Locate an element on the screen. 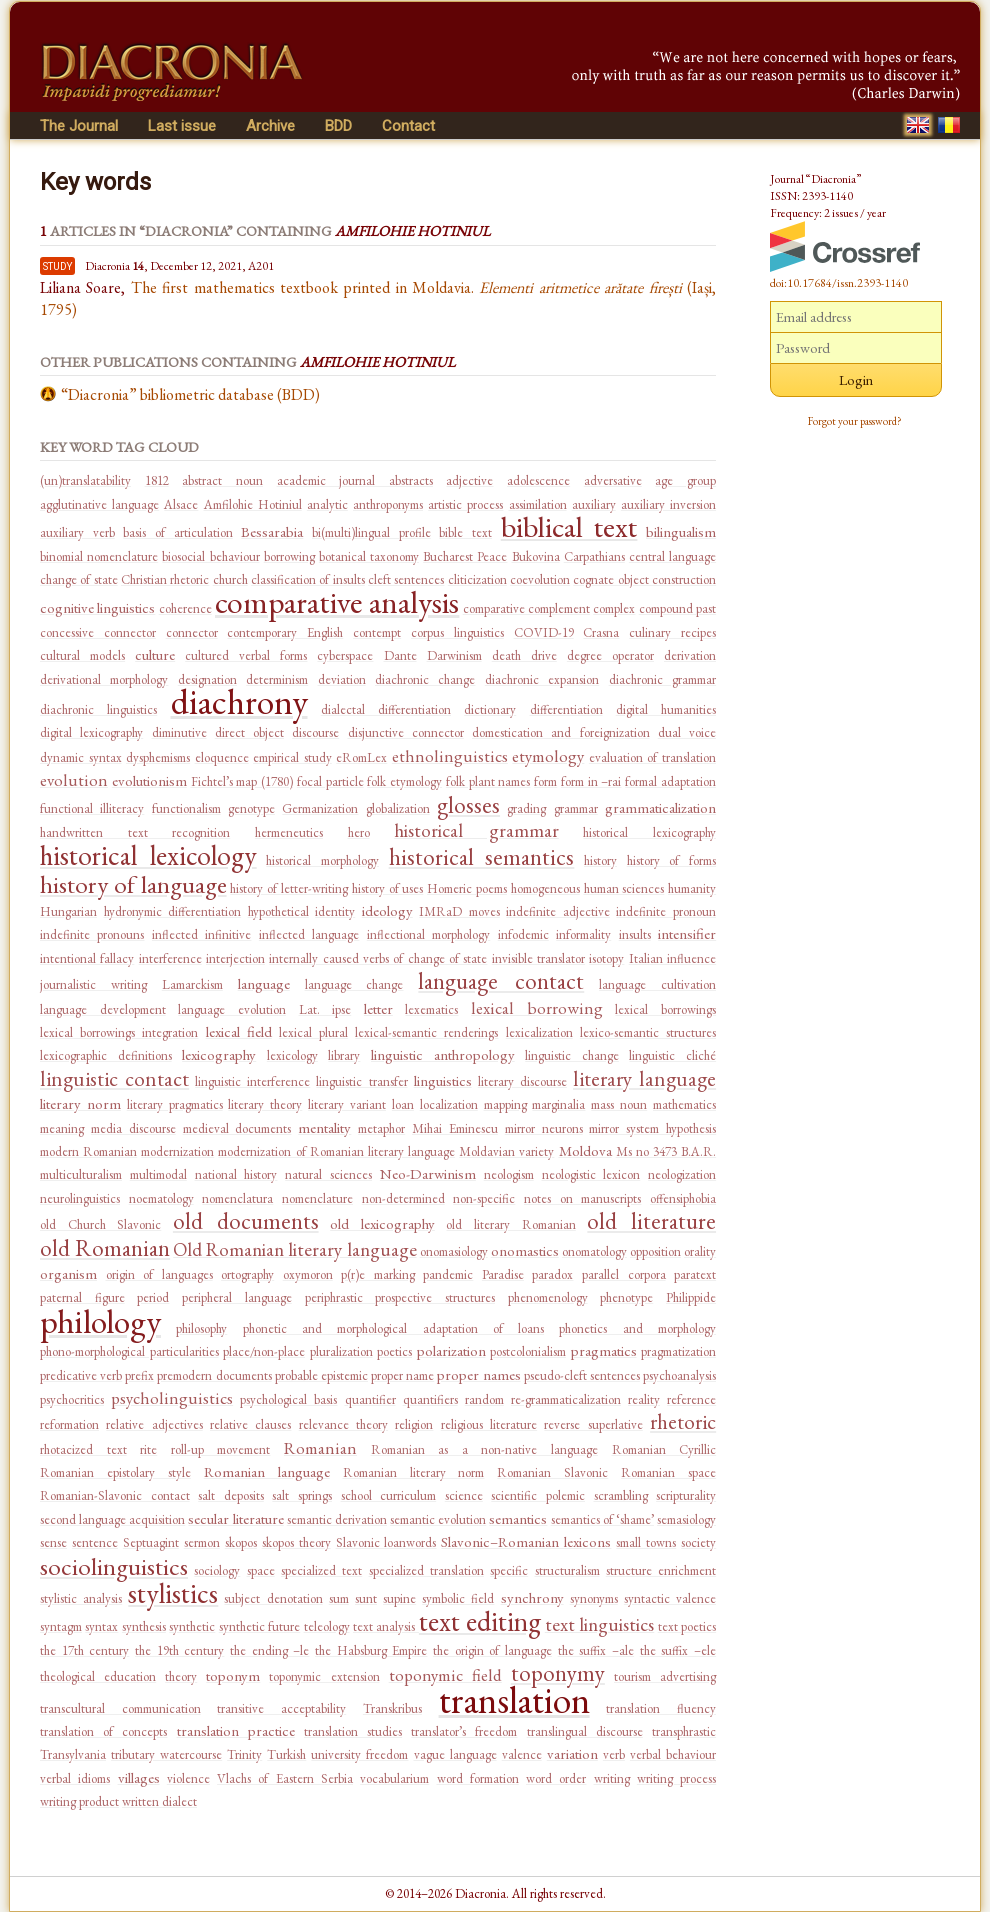 The image size is (990, 1912). writing product is located at coordinates (79, 1801).